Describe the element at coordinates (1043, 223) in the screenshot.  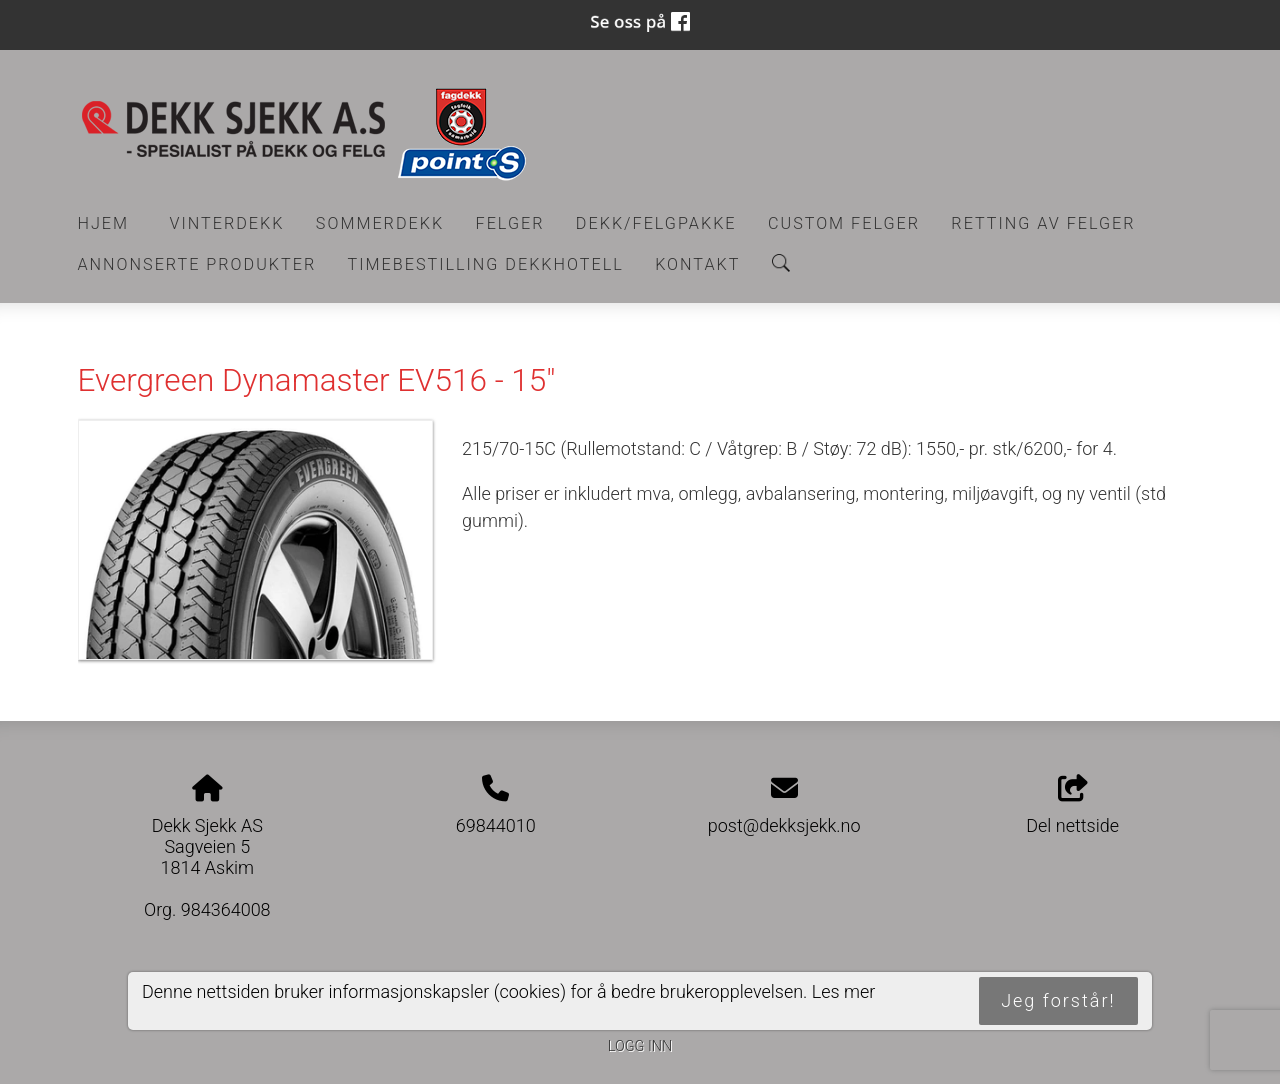
I see `RETTING AV FELGER` at that location.